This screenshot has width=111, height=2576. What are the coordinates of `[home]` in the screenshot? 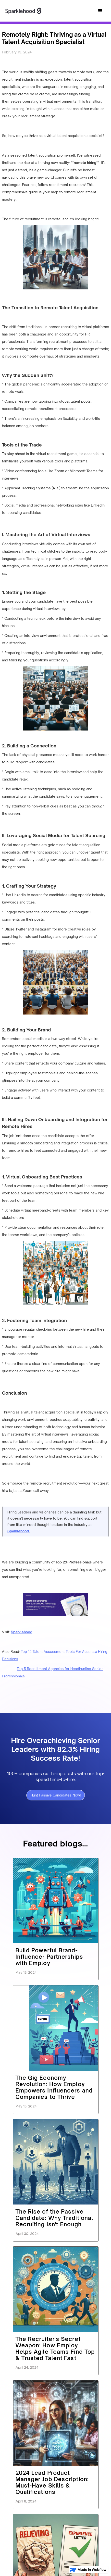 It's located at (23, 10).